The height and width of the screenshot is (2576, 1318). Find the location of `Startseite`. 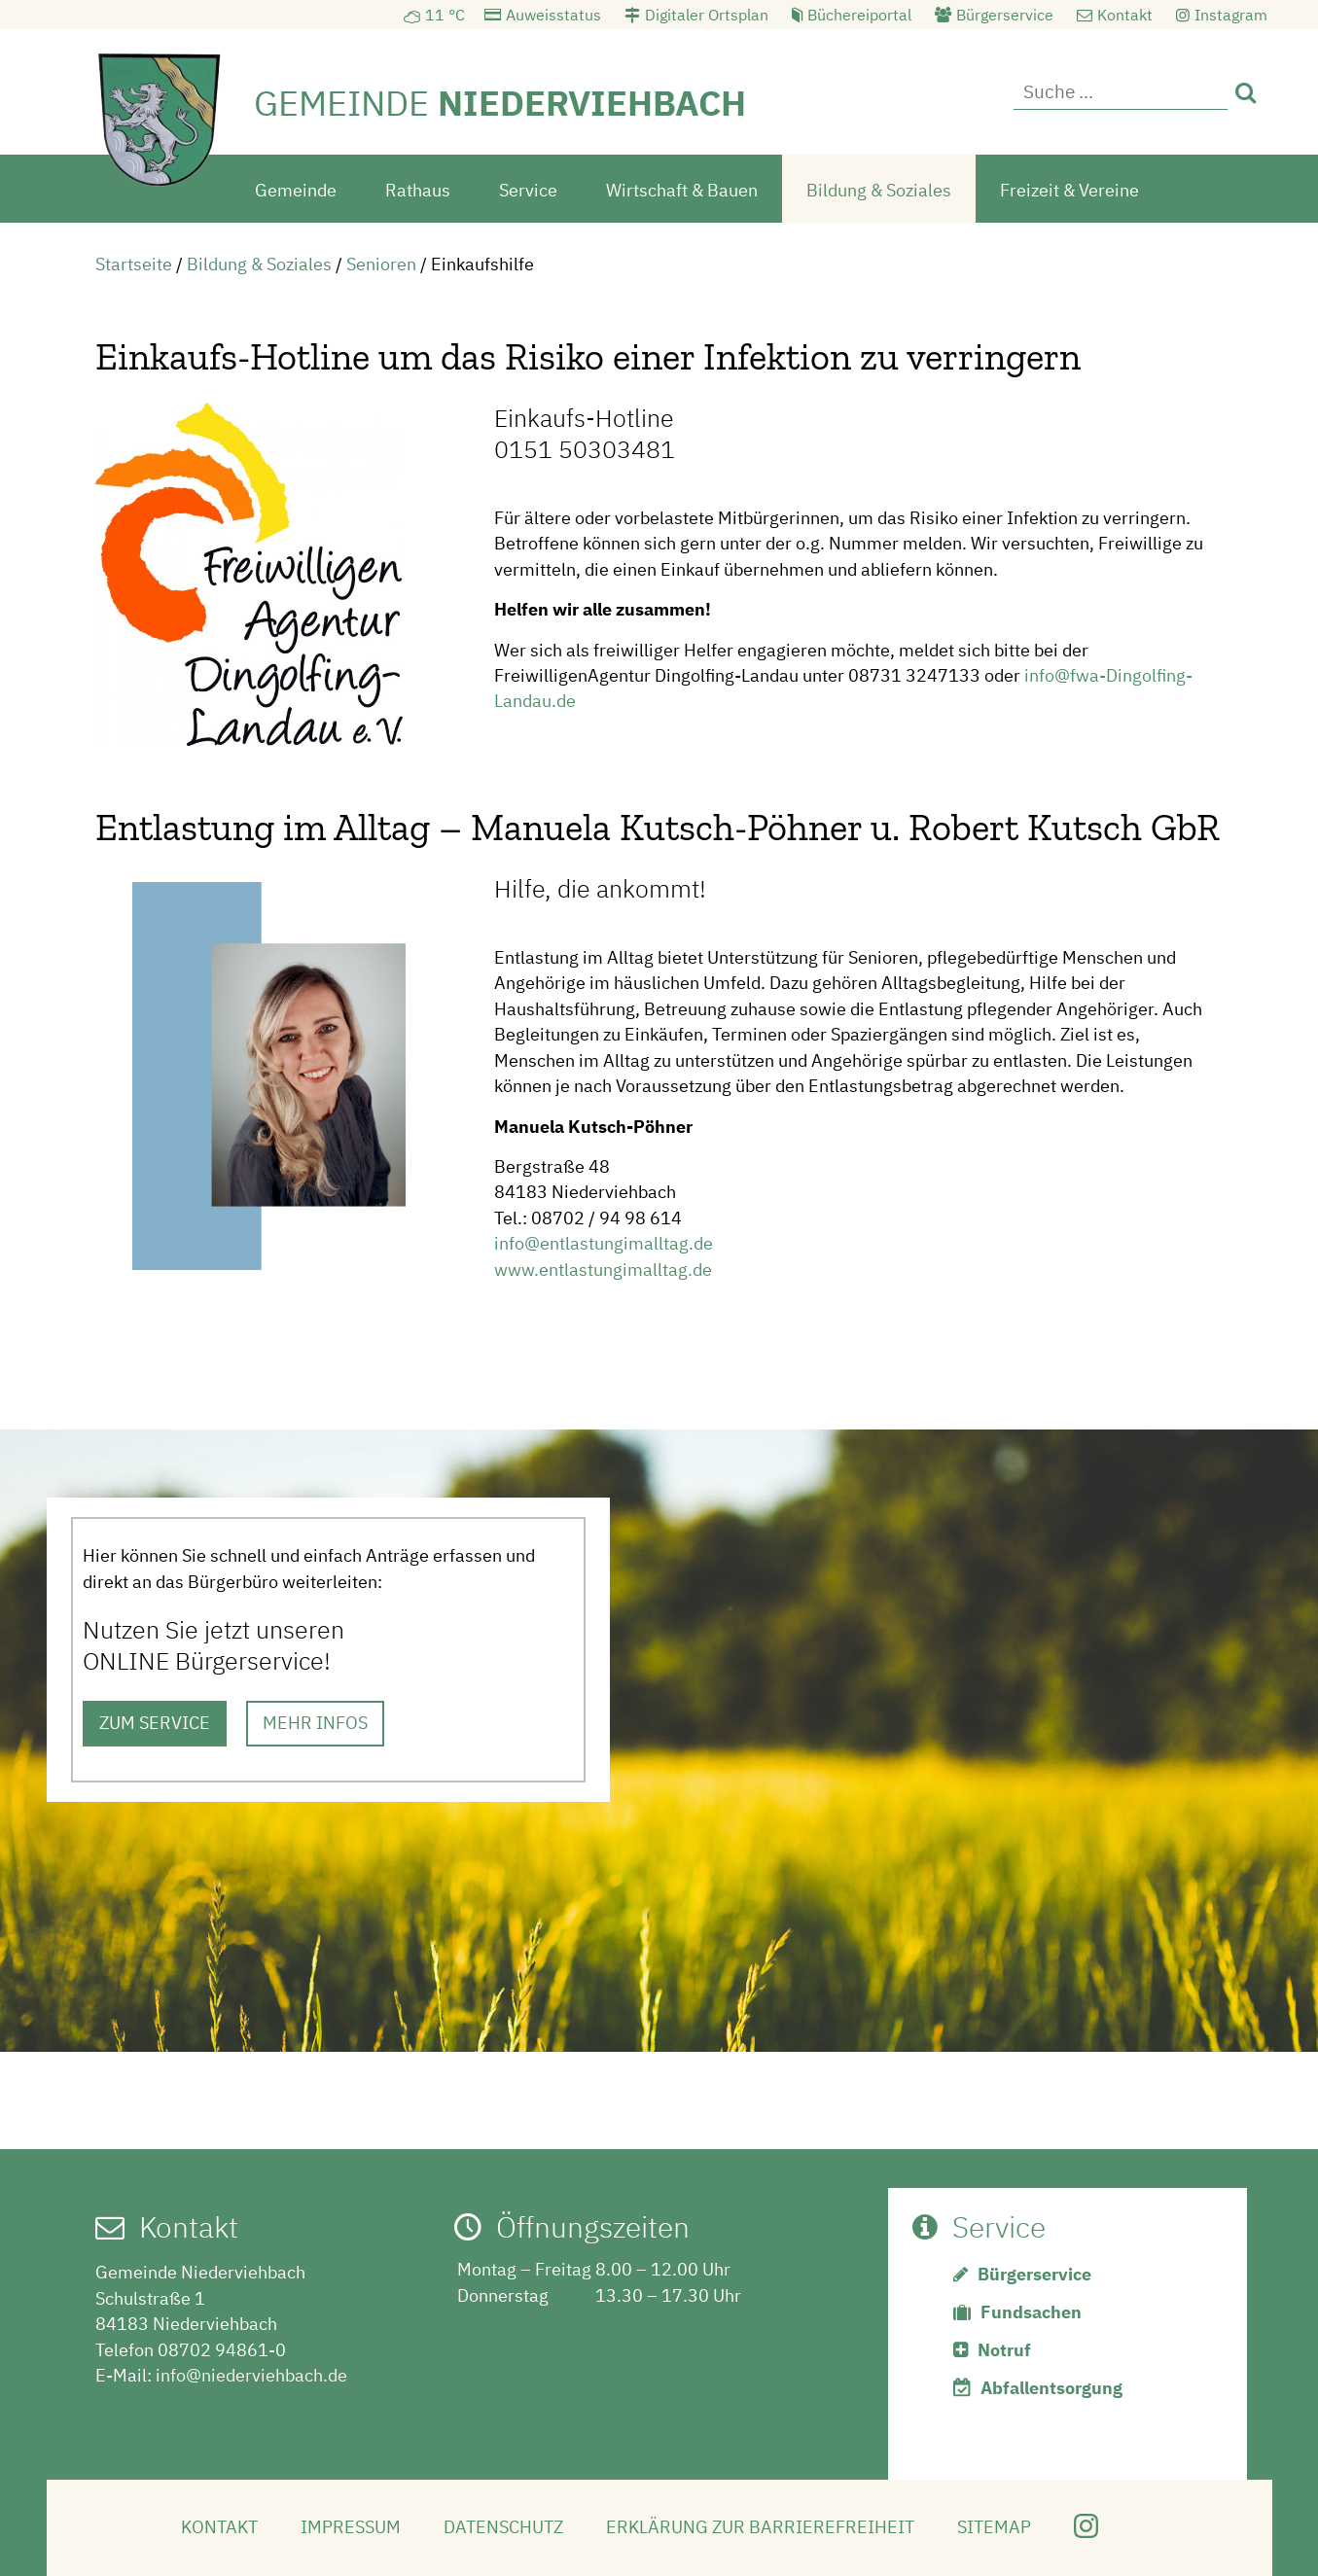

Startseite is located at coordinates (133, 262).